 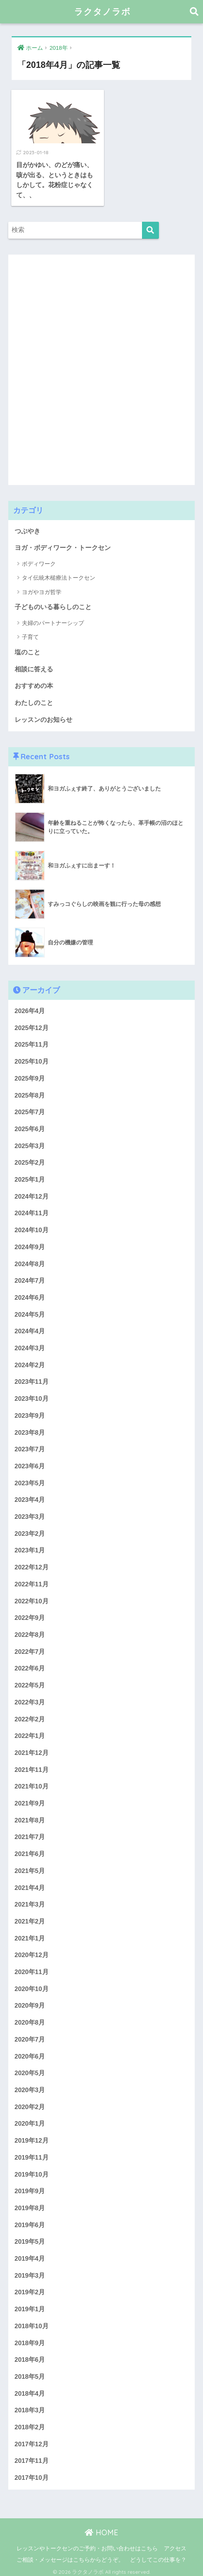 I want to click on 相談に答える, so click(x=34, y=665).